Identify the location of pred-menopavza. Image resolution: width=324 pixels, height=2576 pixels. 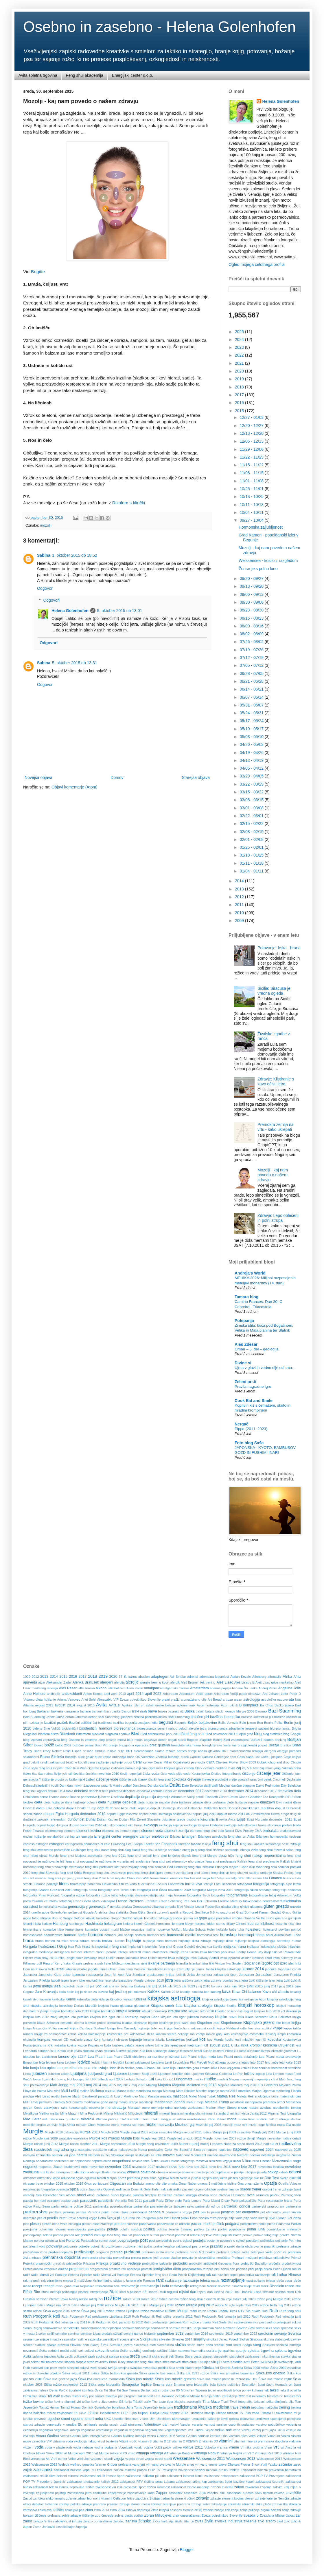
(60, 2252).